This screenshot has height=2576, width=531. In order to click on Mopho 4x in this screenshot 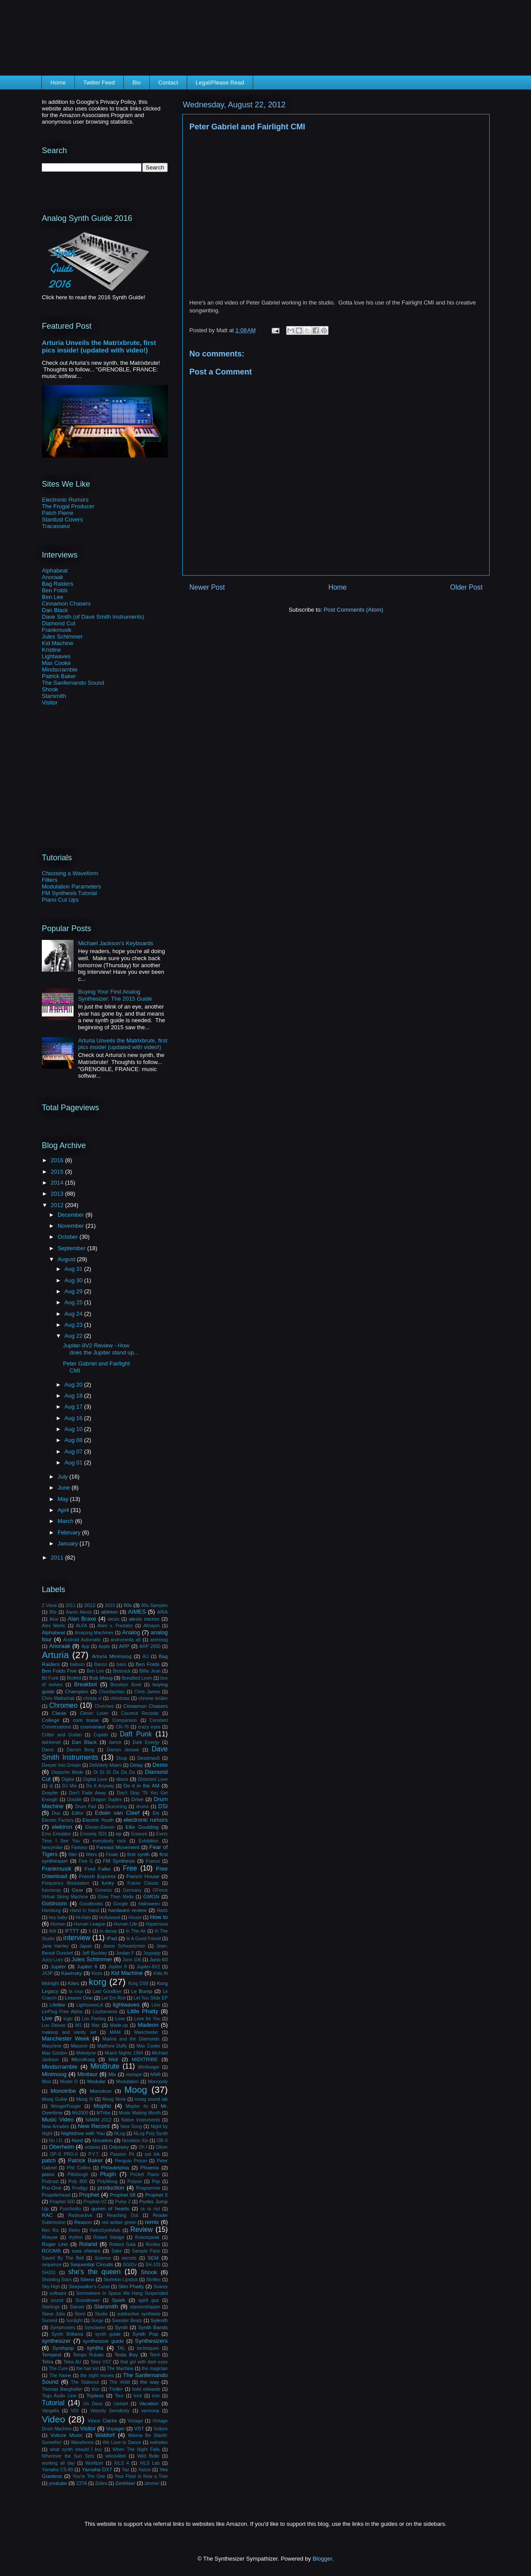, I will do `click(136, 2106)`.